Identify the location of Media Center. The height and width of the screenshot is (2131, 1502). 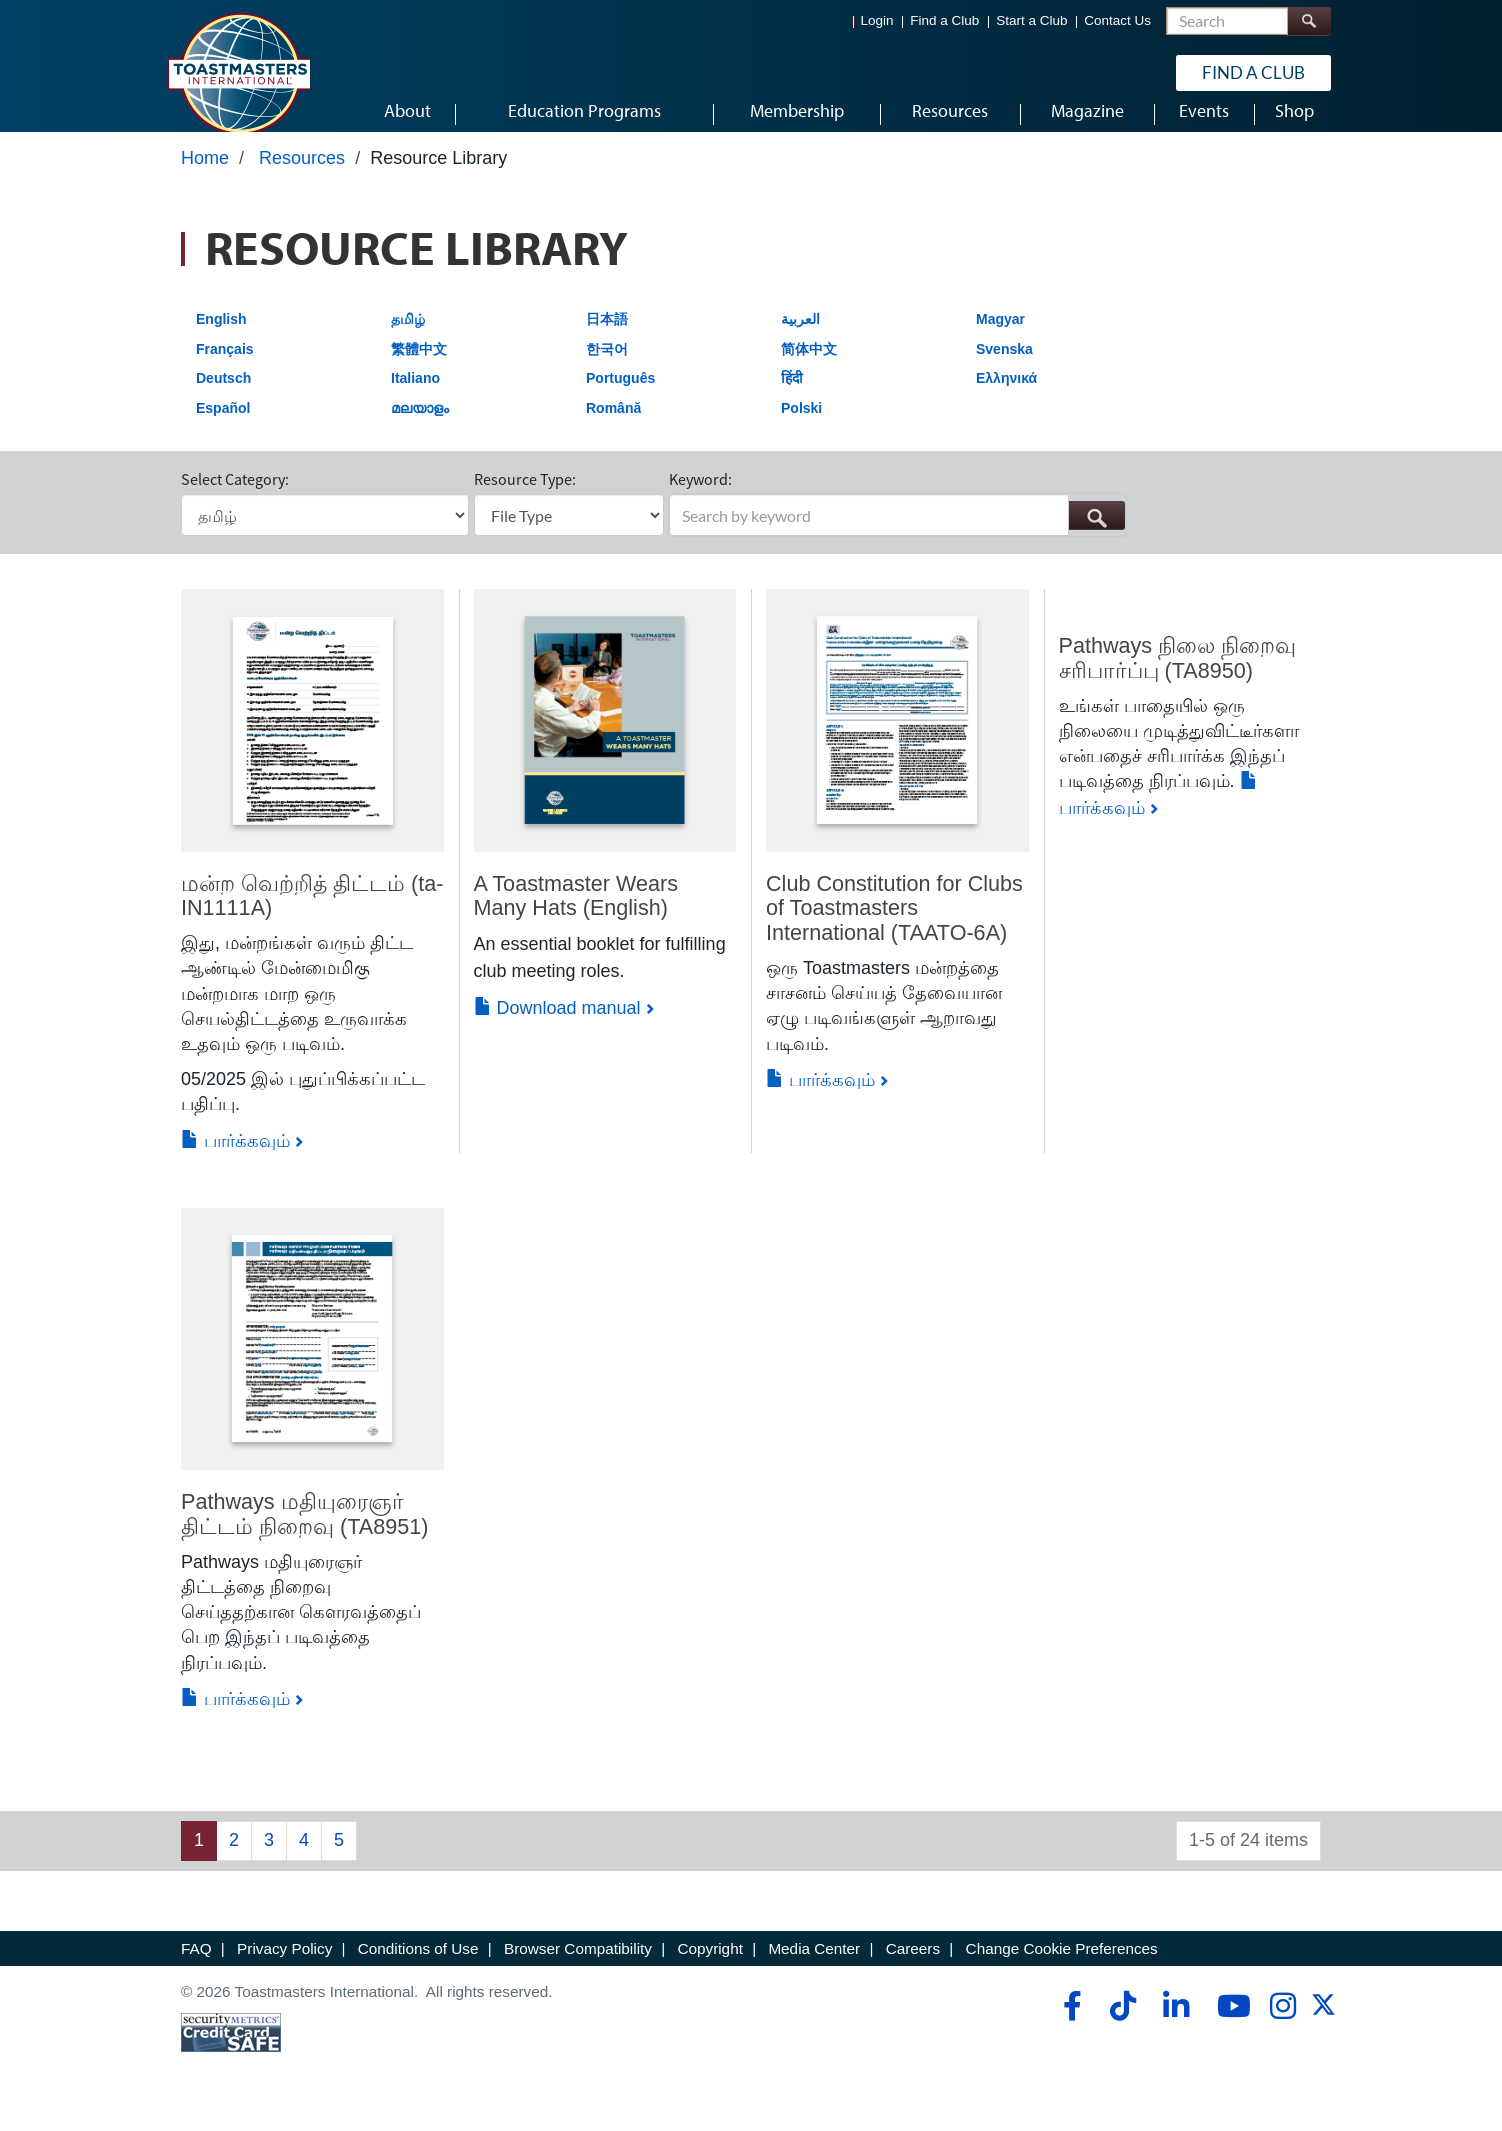
(814, 1967).